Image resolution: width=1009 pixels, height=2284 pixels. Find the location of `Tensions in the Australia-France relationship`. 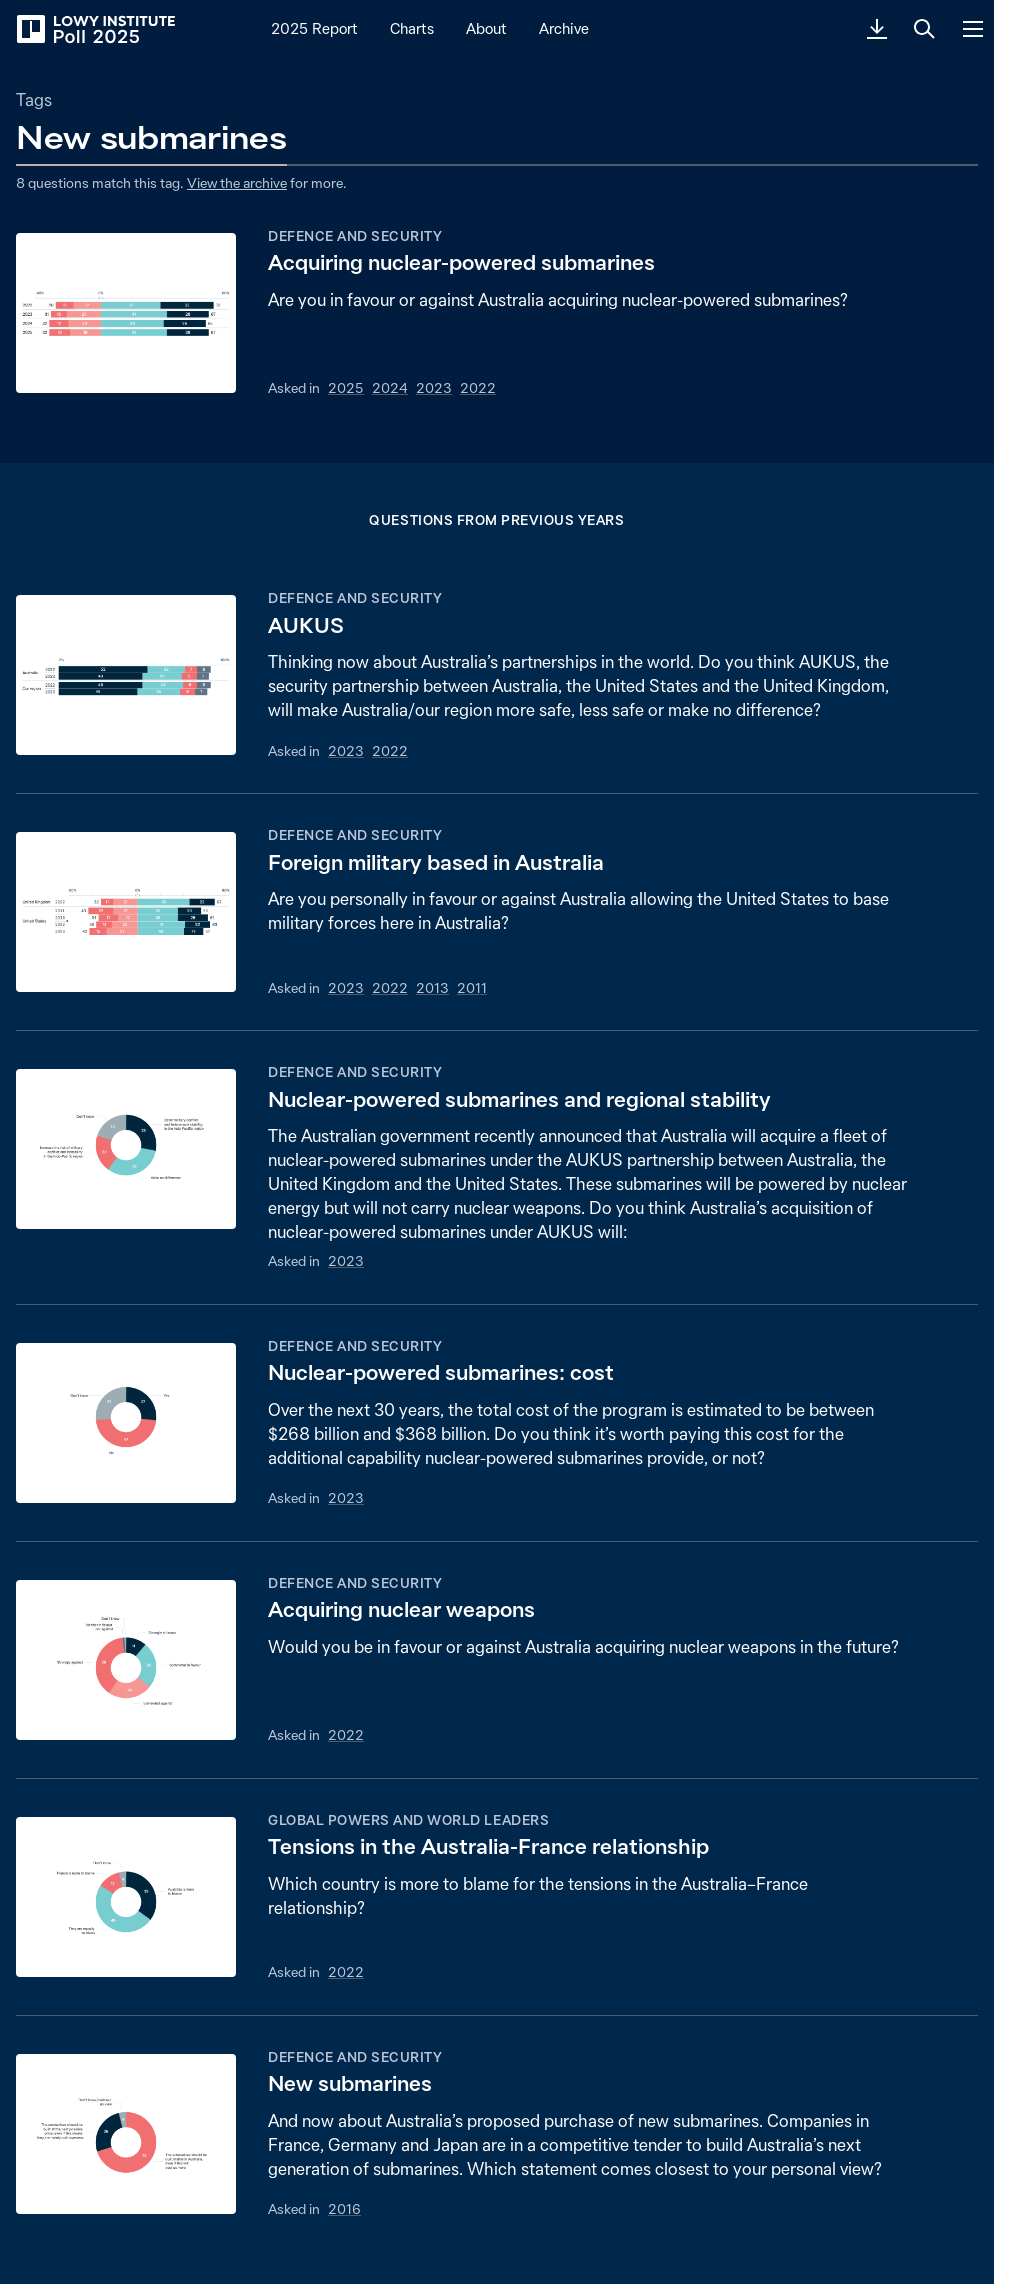

Tensions in the Australia-France relationship is located at coordinates (488, 1846).